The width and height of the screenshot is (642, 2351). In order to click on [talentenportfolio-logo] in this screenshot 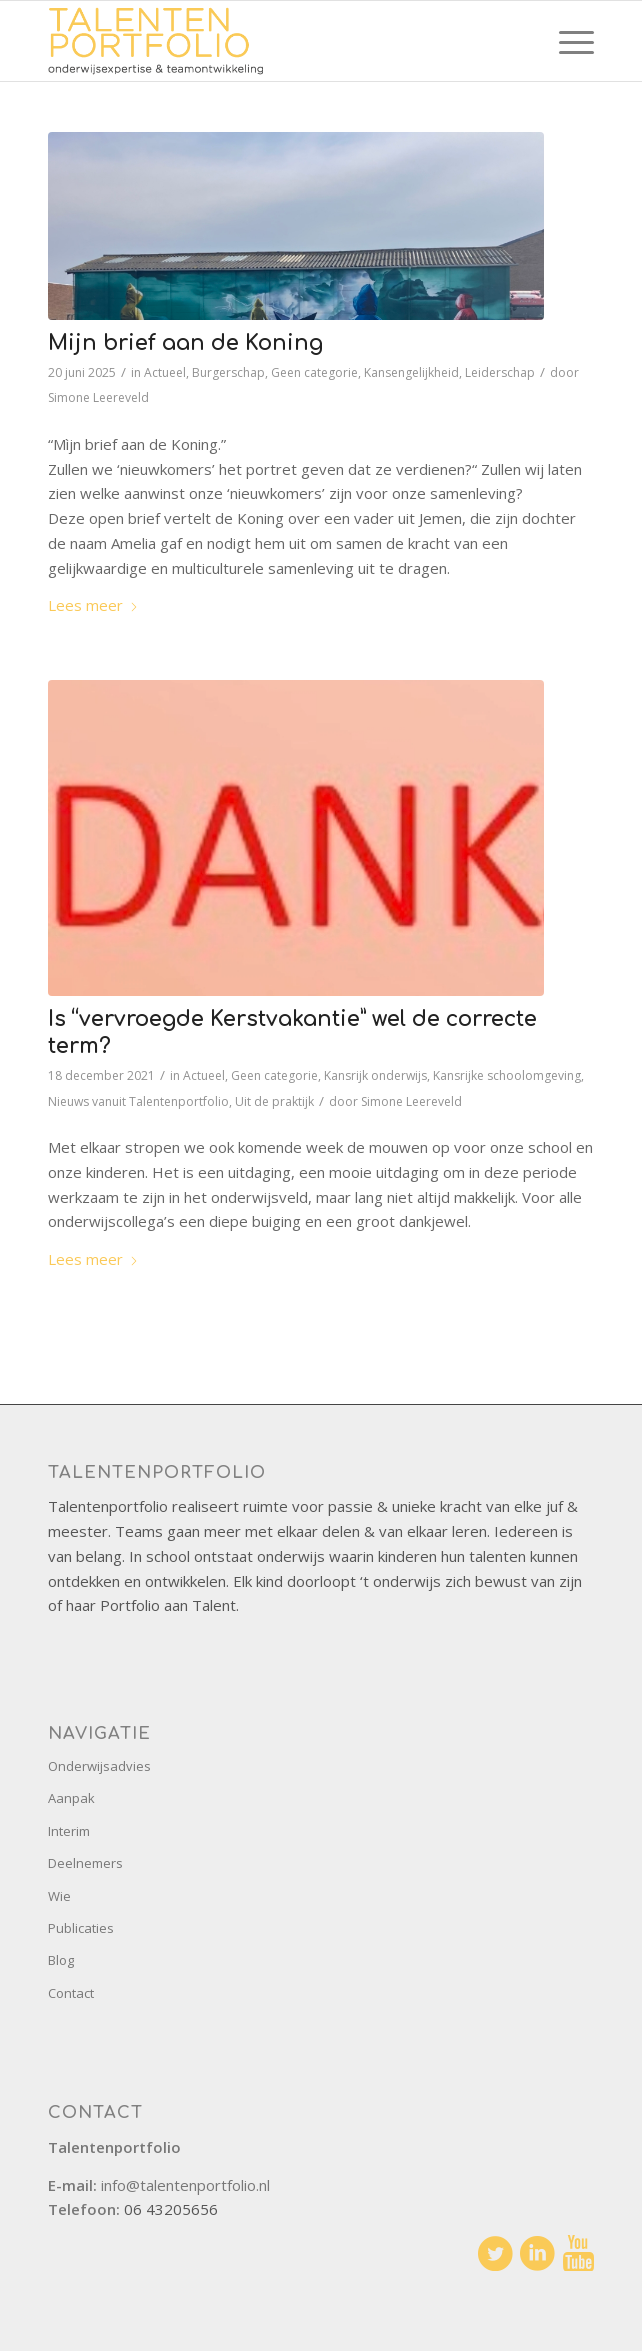, I will do `click(266, 41)`.